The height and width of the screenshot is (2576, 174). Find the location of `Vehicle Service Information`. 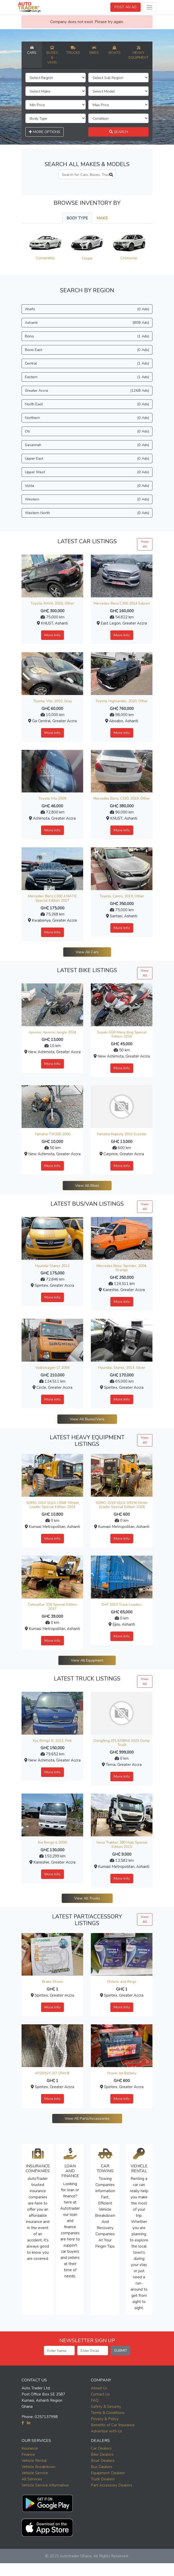

Vehicle Service Information is located at coordinates (45, 2485).